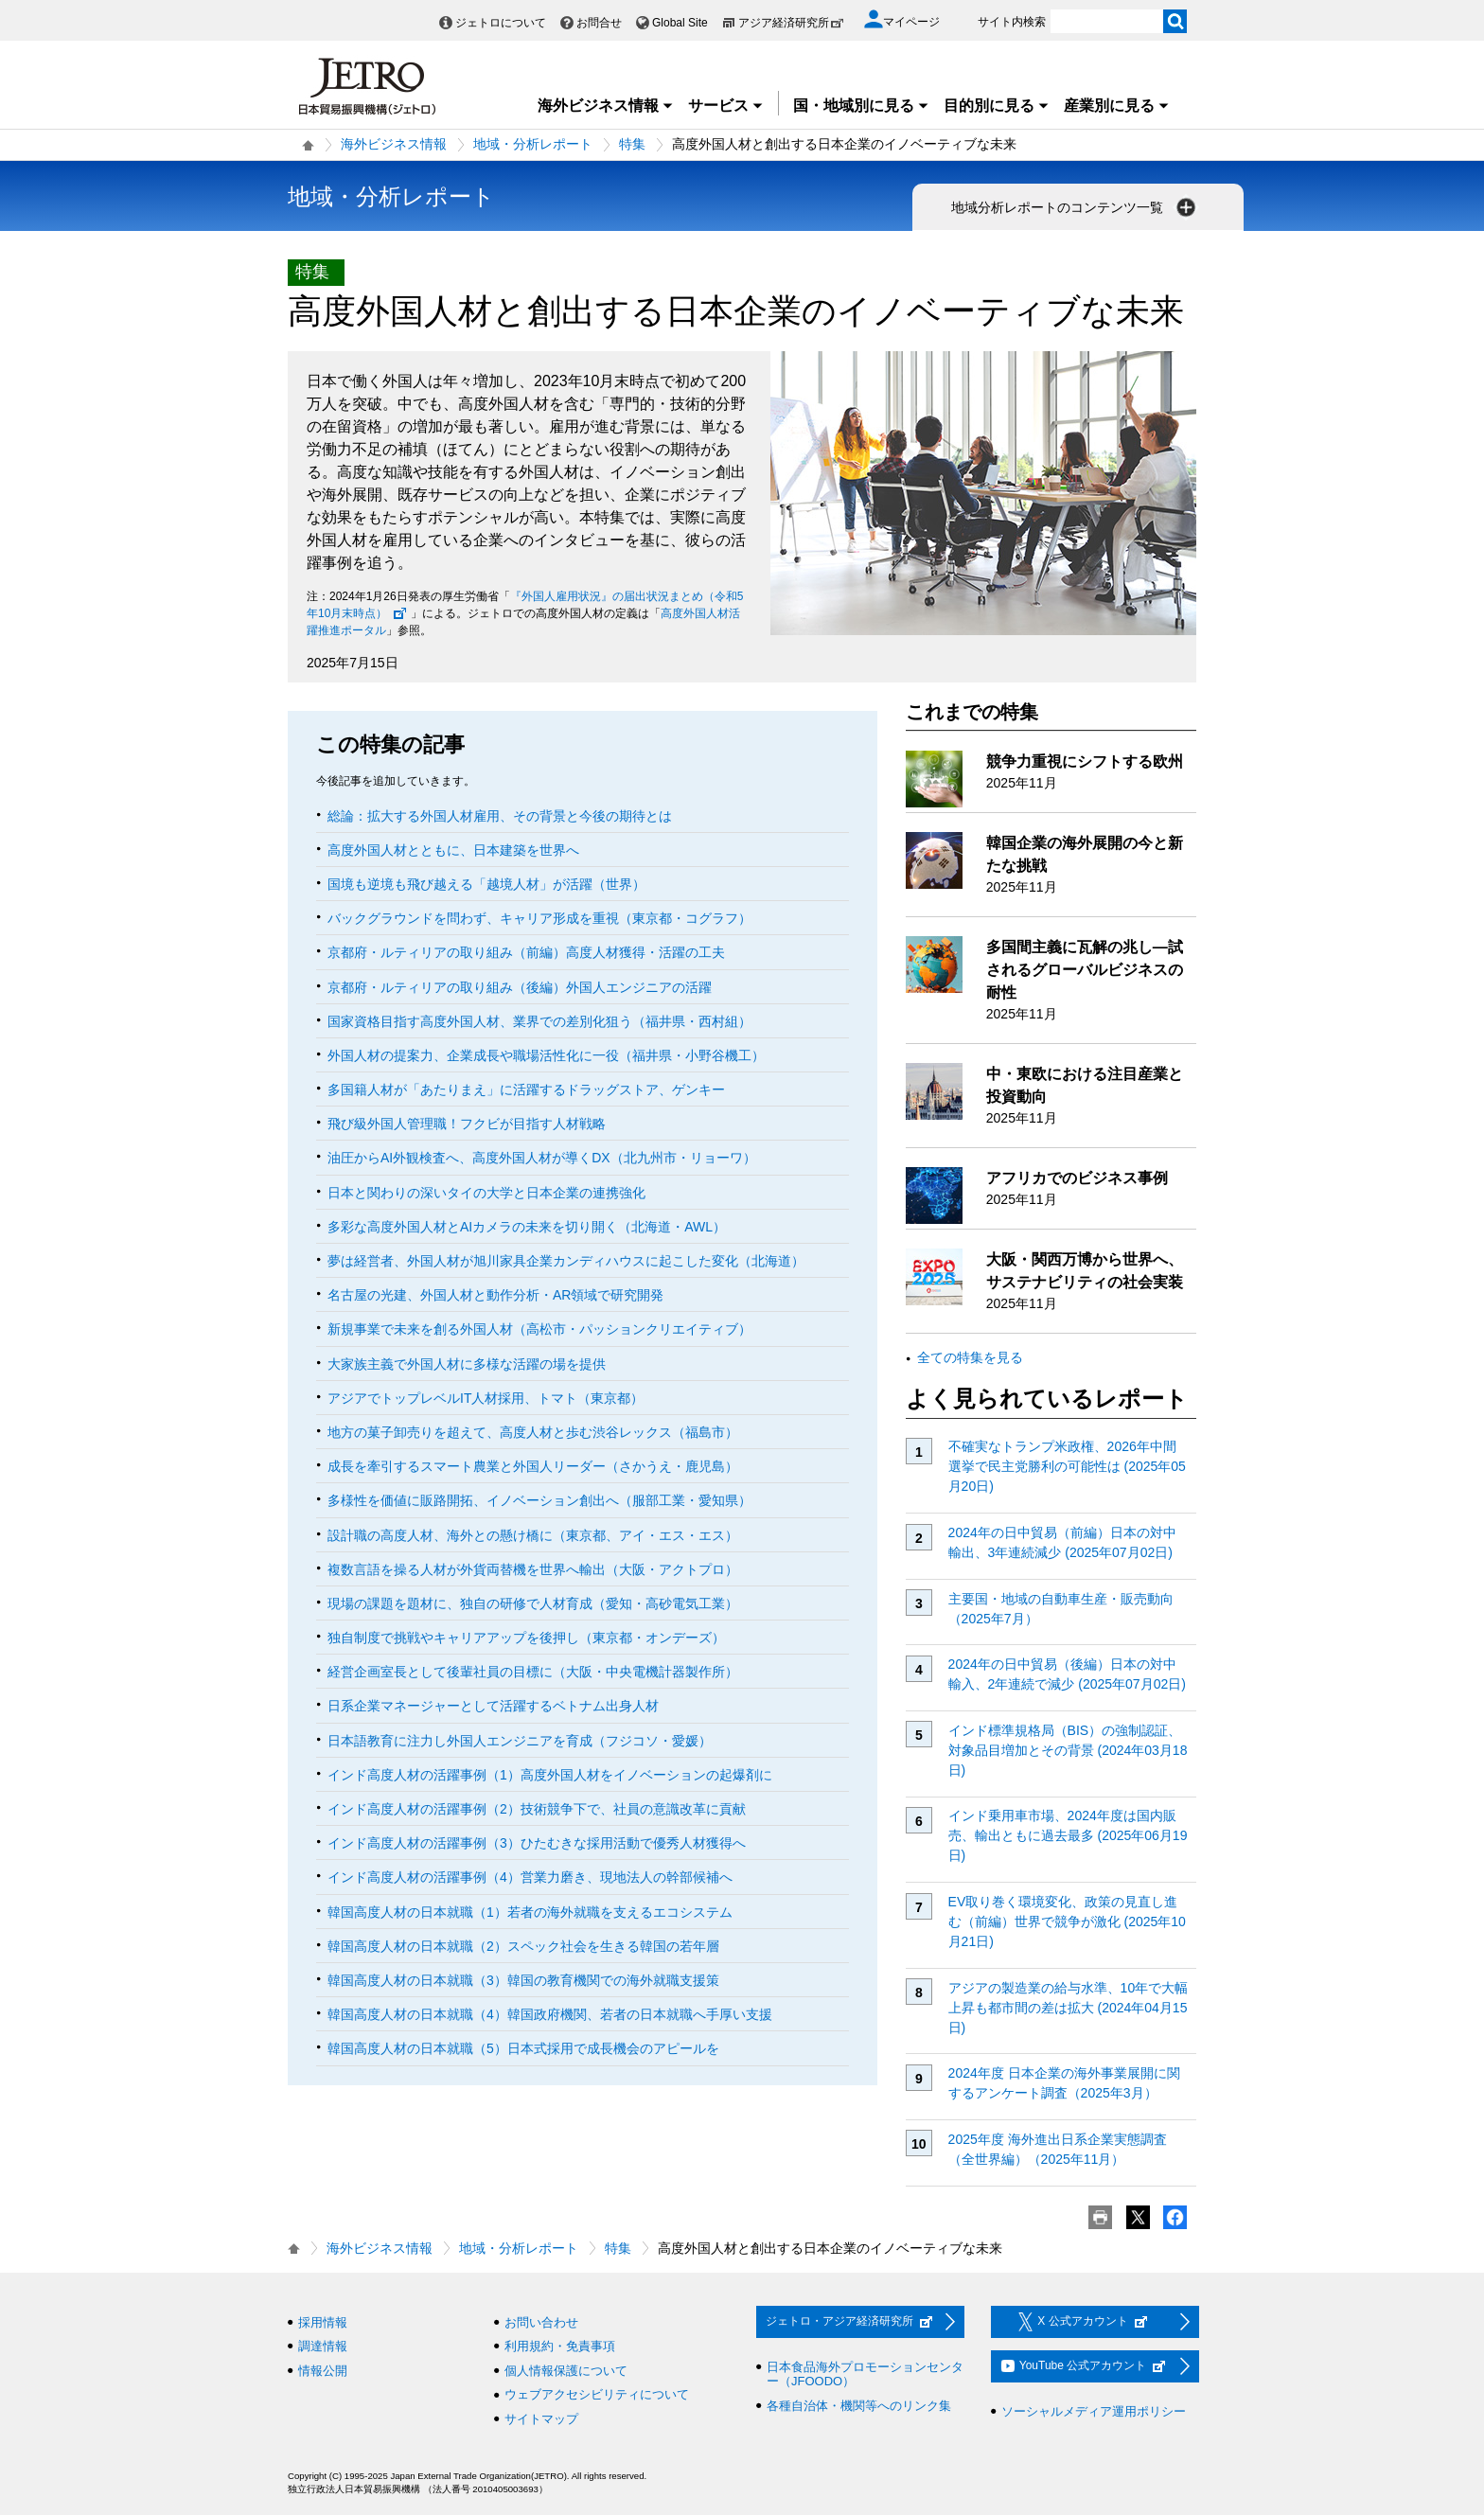  Describe the element at coordinates (859, 2406) in the screenshot. I see `各種自治体・機関等へのリンク集` at that location.